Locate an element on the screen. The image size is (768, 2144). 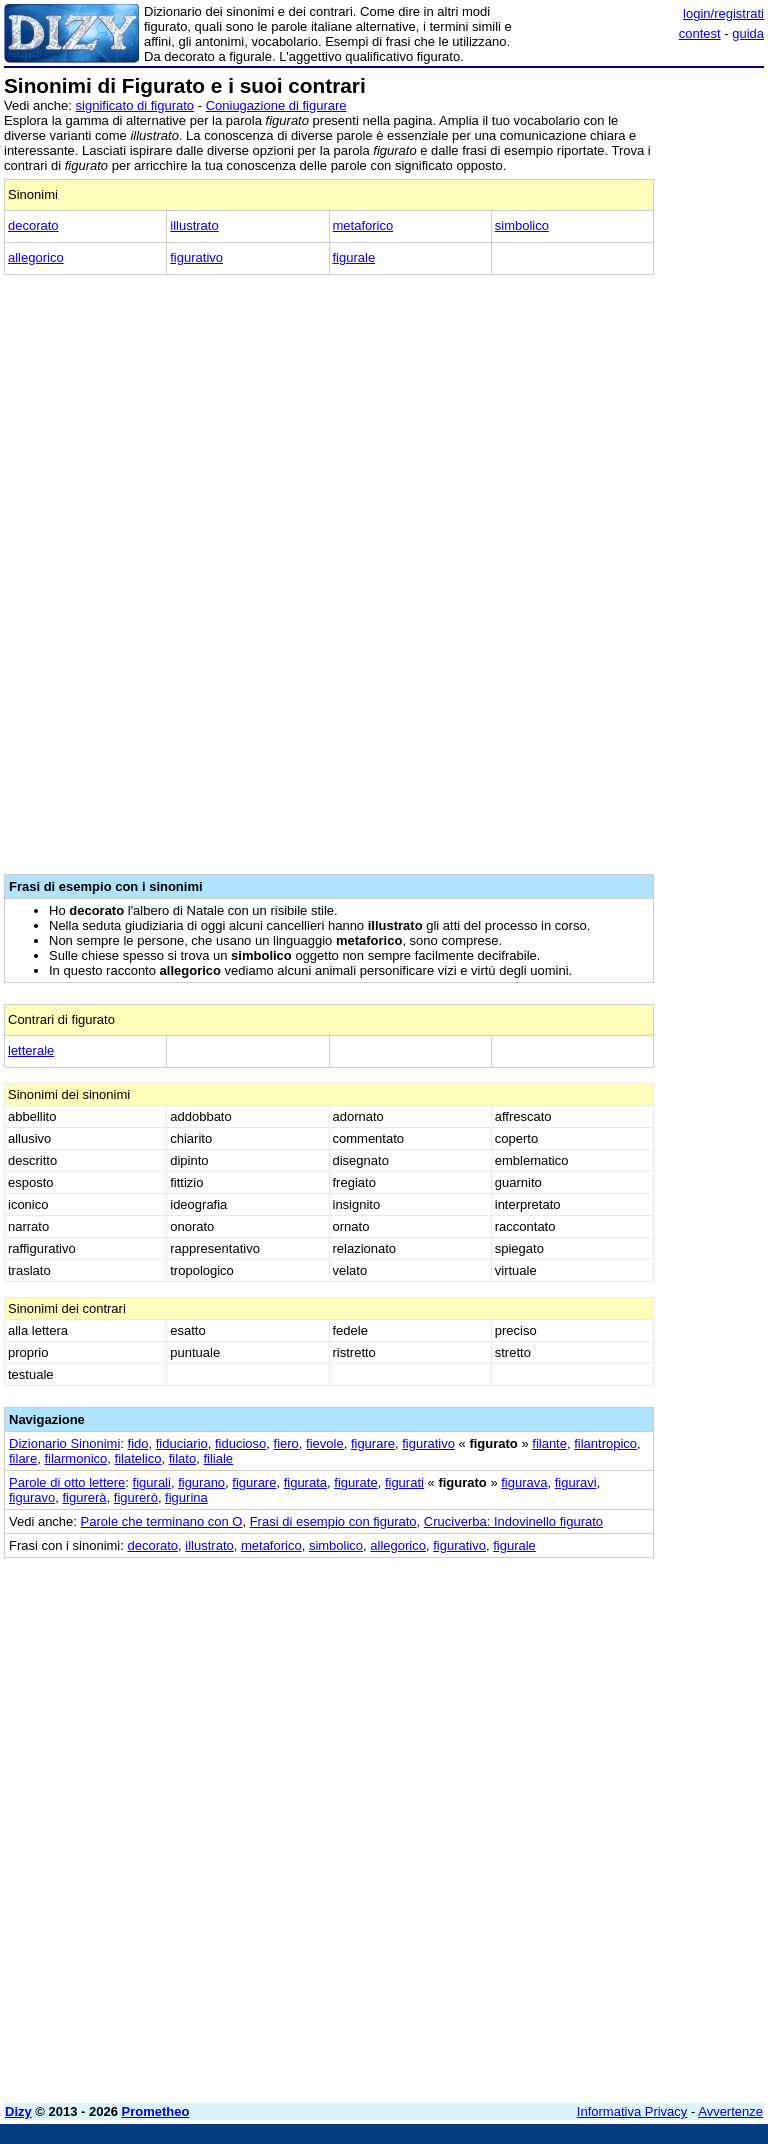
filantropico is located at coordinates (605, 1443).